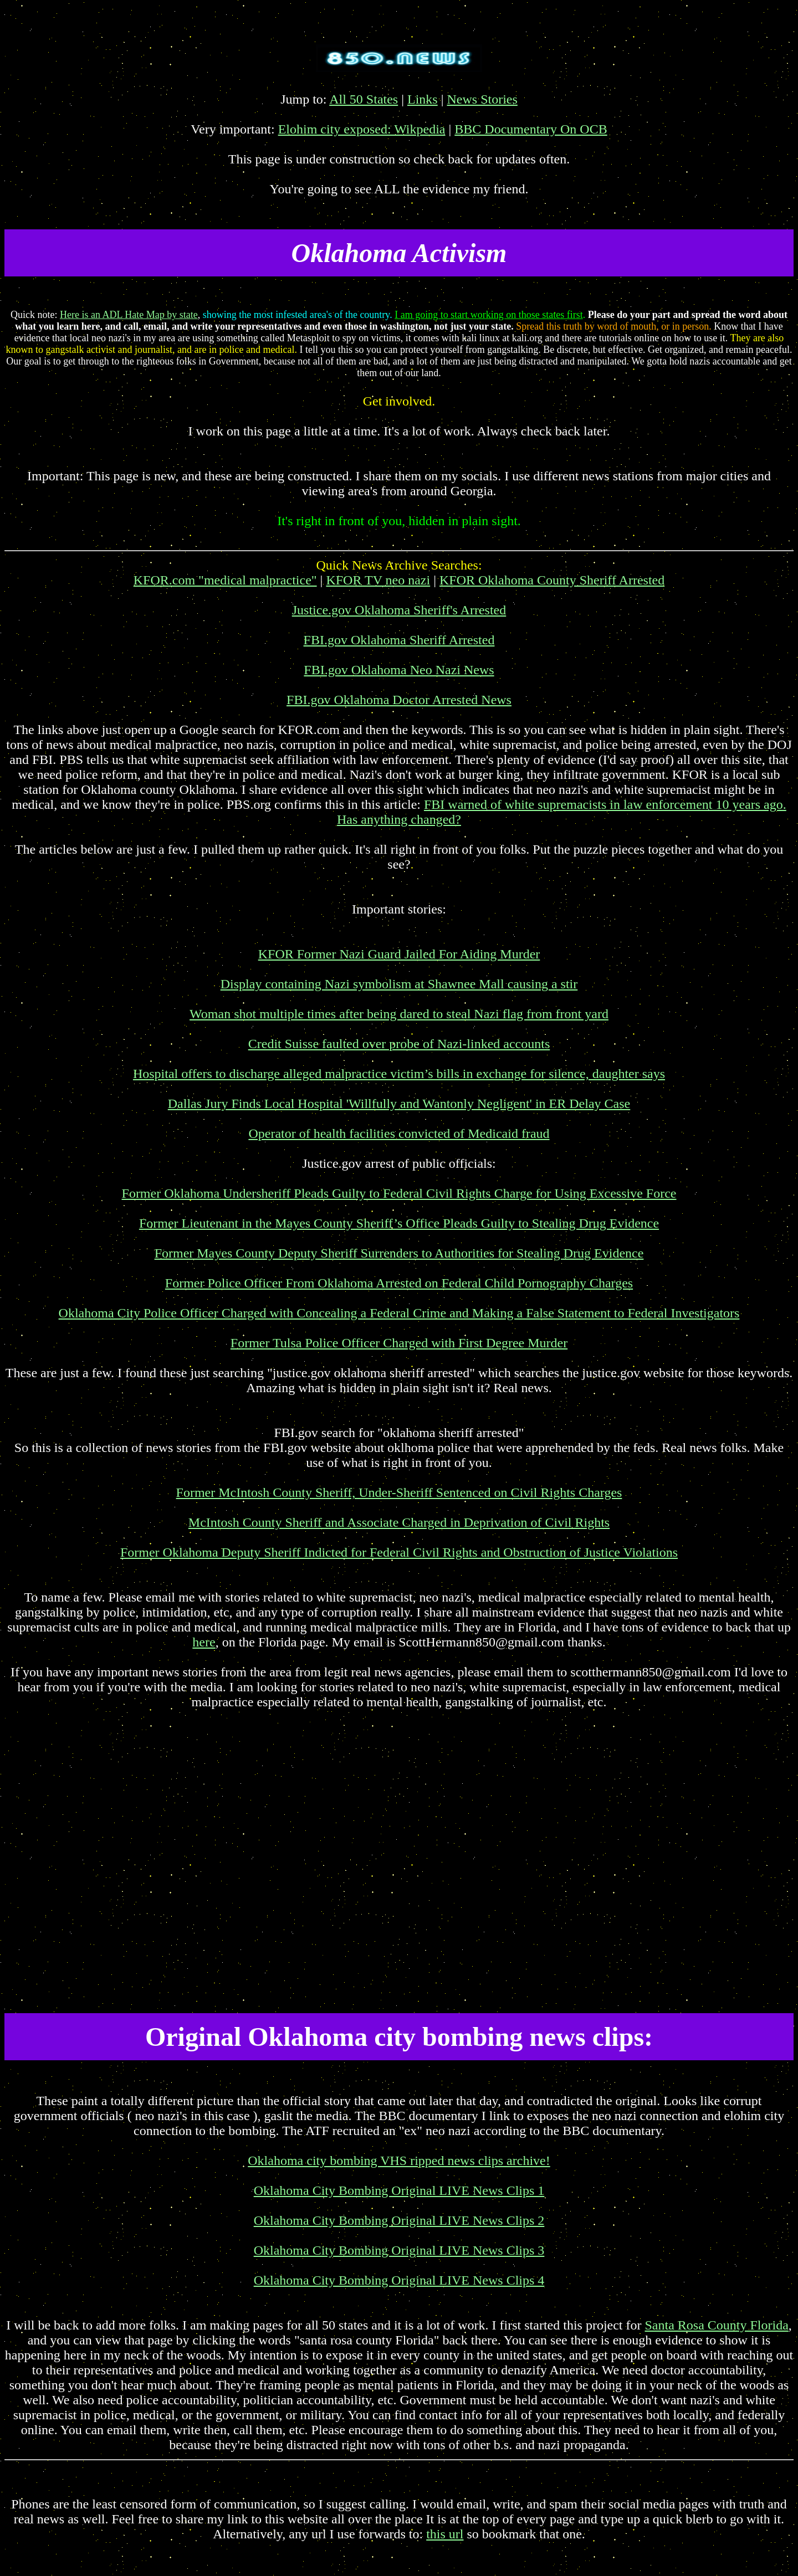 The width and height of the screenshot is (798, 2576). I want to click on Here is an ADL Hate Map by state, so click(129, 314).